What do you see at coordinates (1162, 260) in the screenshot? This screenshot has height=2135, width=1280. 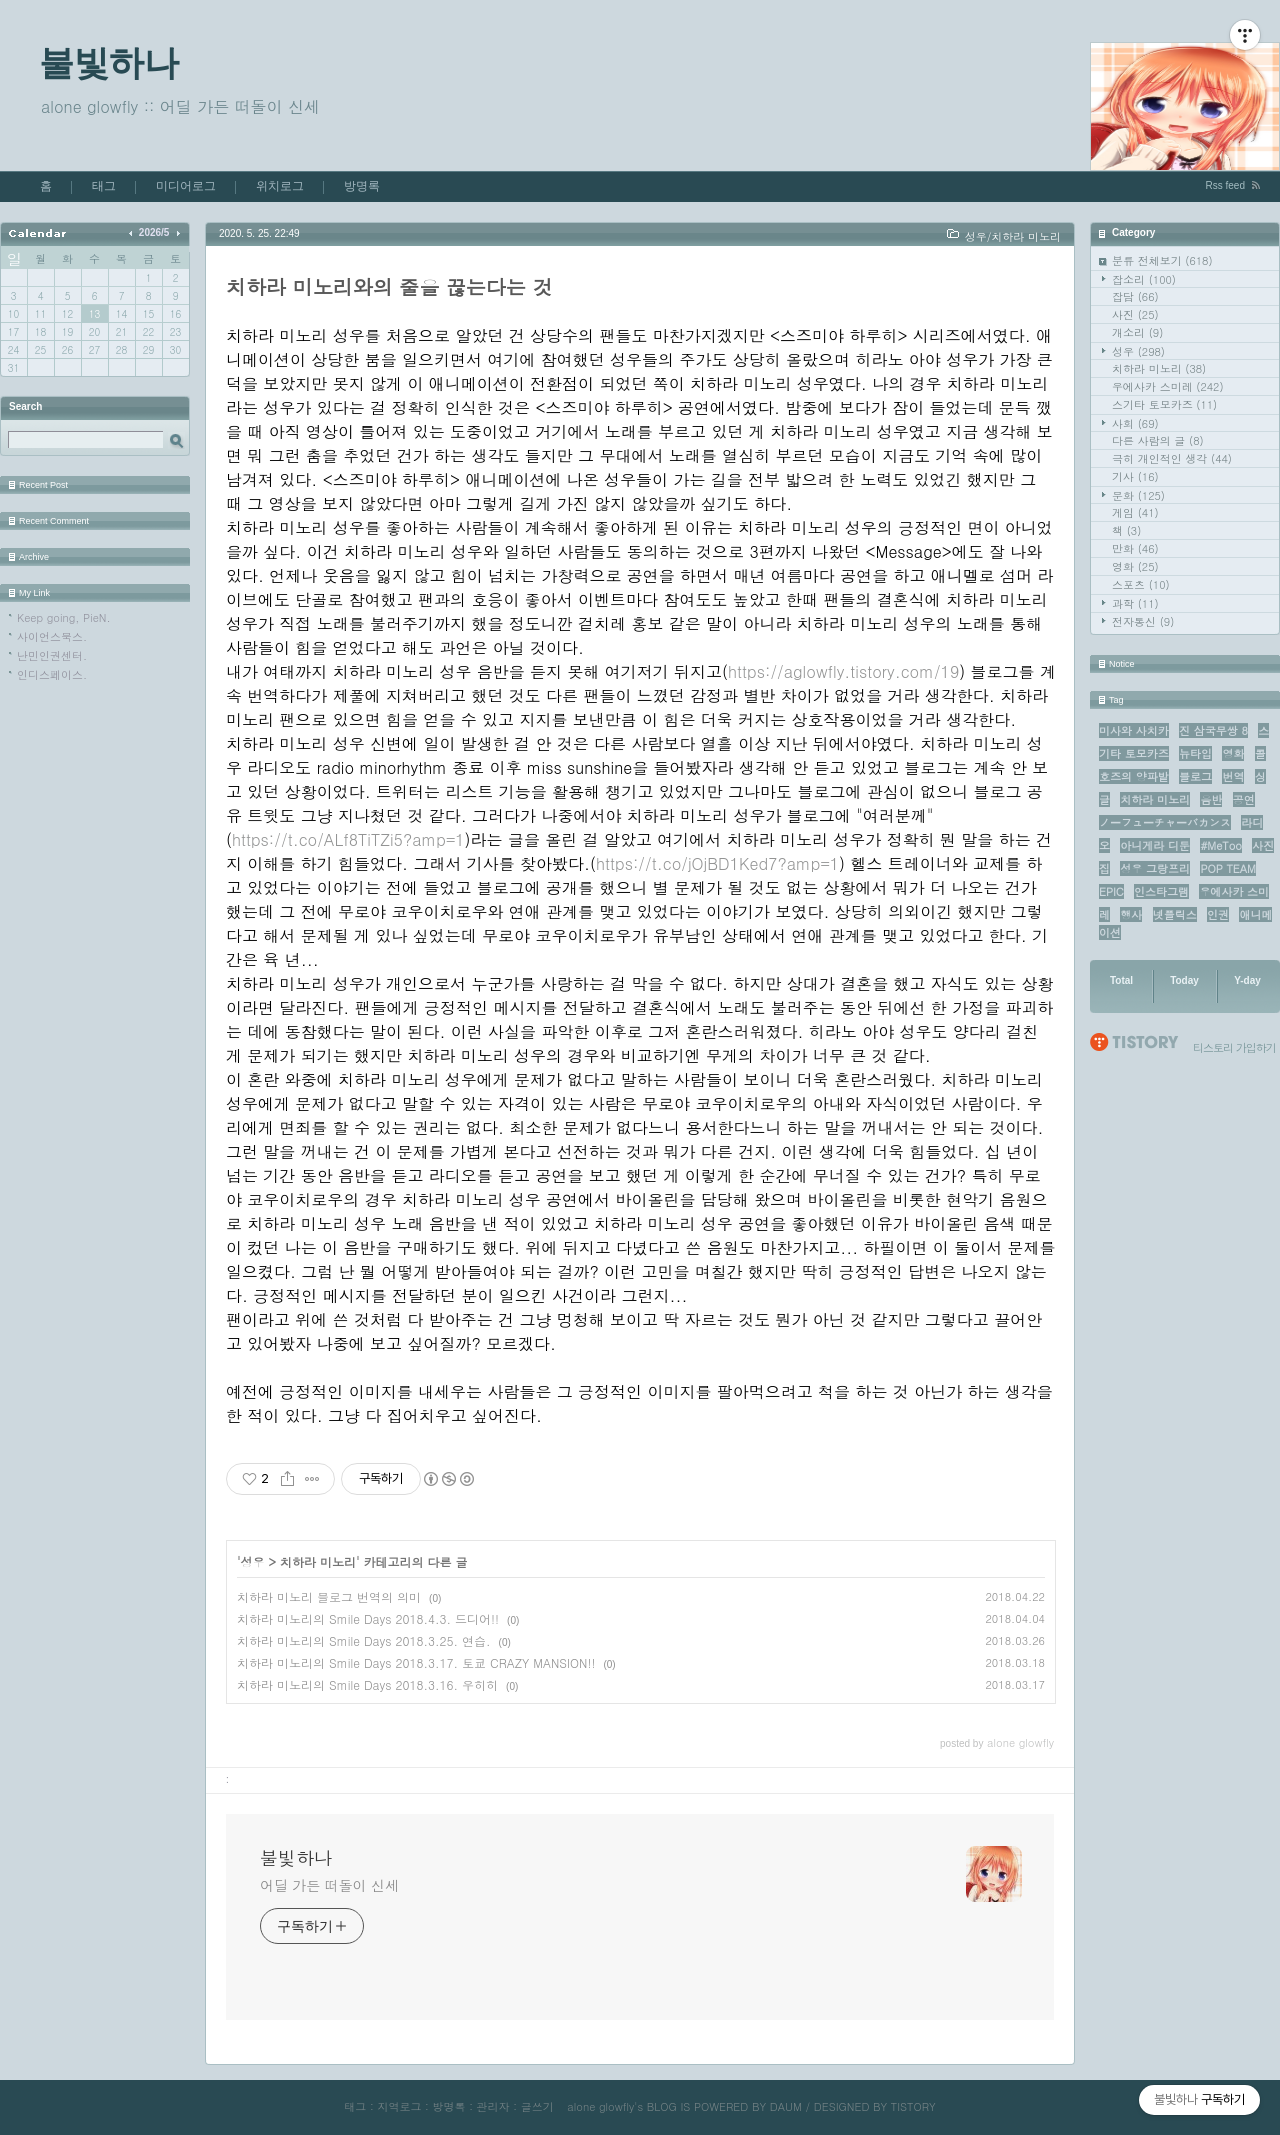 I see `분류 전체보기` at bounding box center [1162, 260].